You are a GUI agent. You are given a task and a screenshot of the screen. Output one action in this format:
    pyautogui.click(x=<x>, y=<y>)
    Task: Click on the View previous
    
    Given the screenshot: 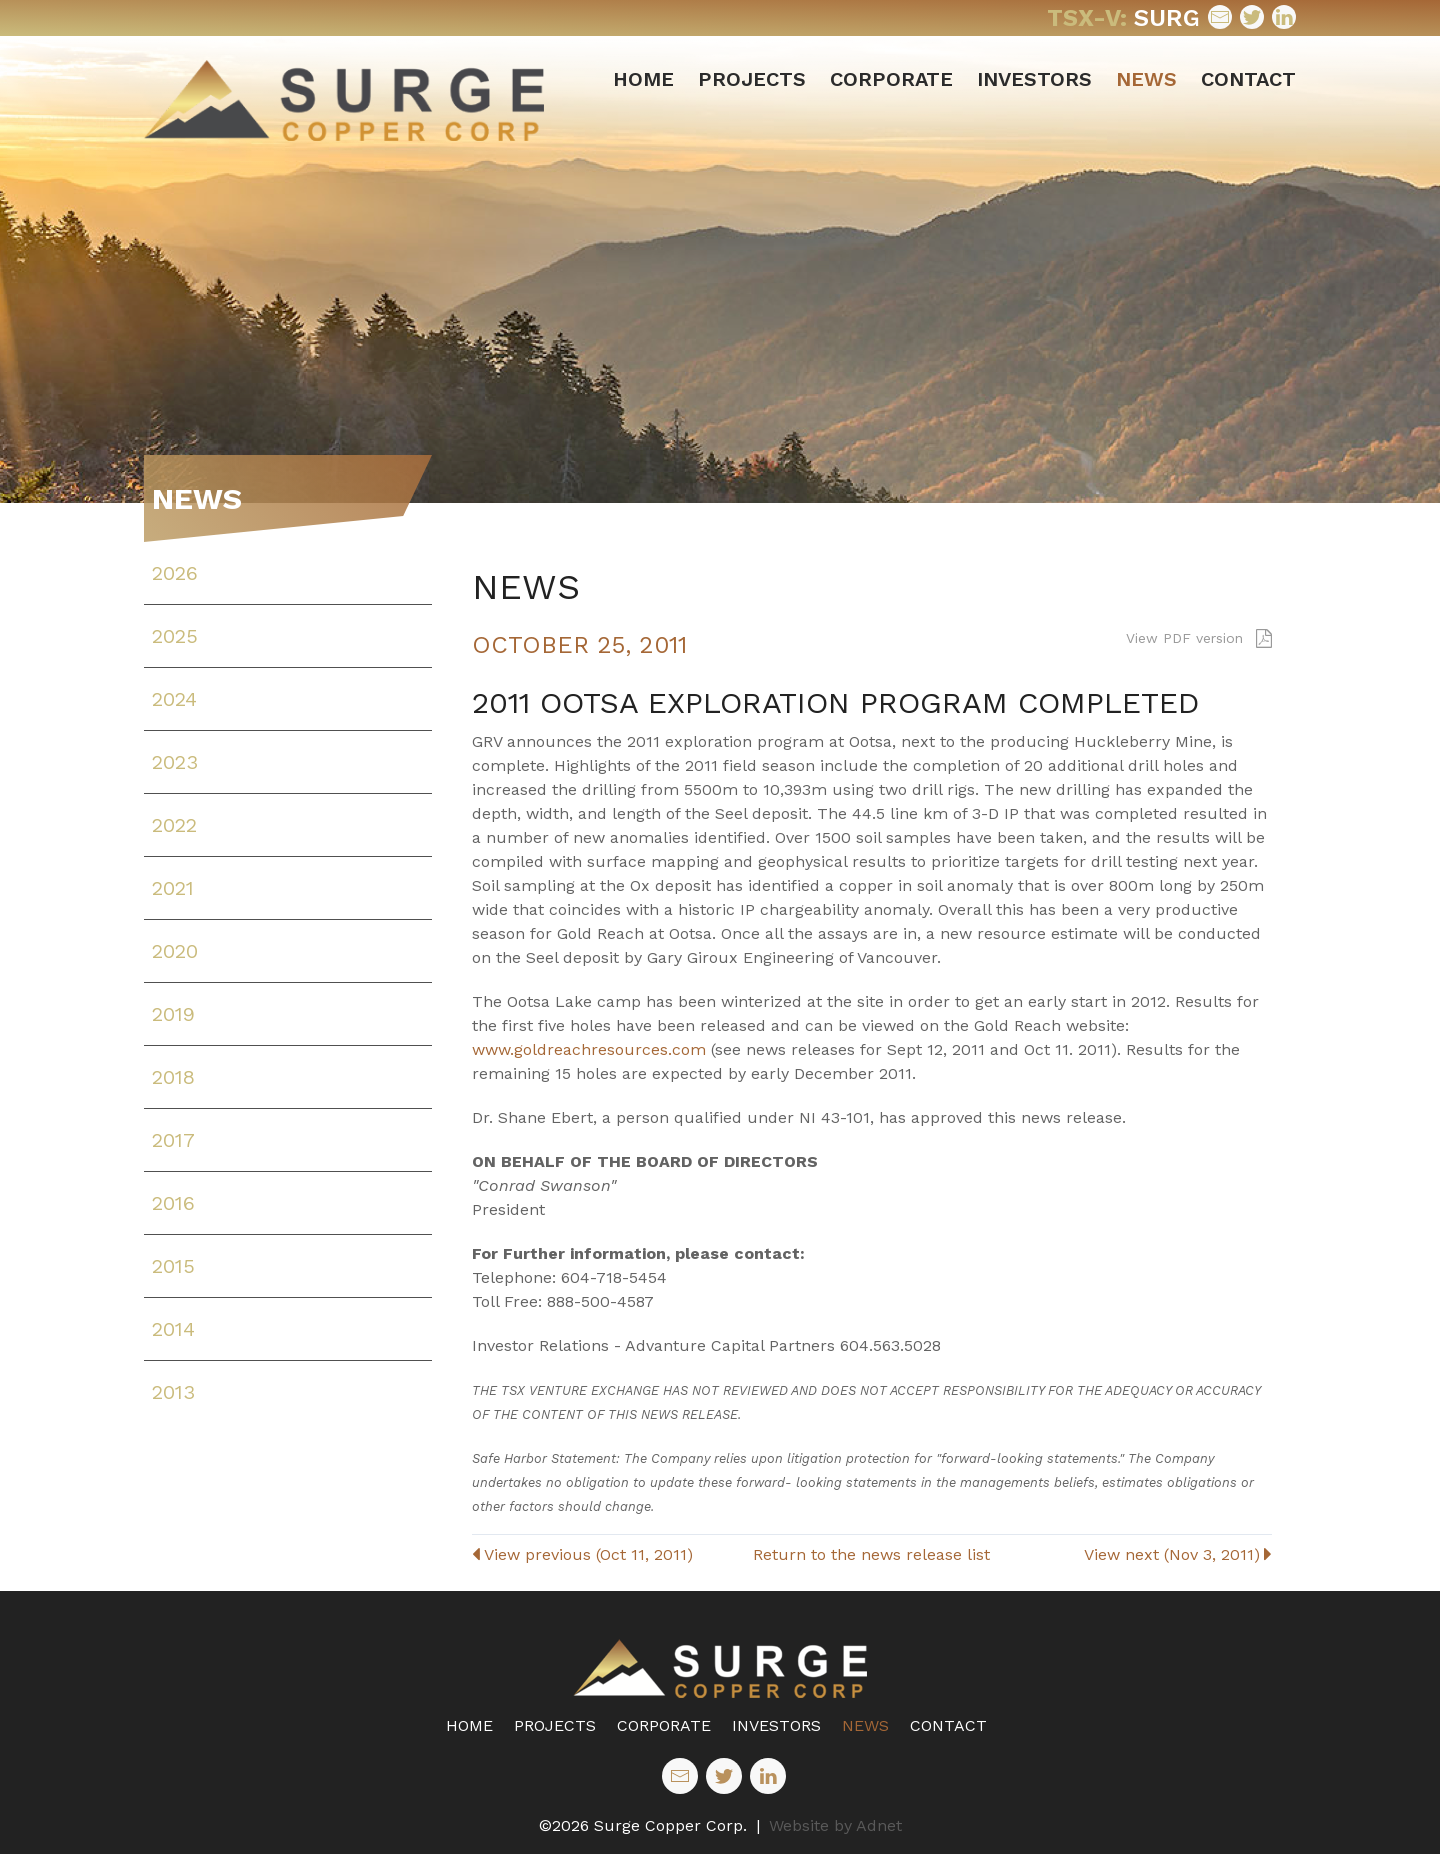 What is the action you would take?
    pyautogui.click(x=582, y=1554)
    